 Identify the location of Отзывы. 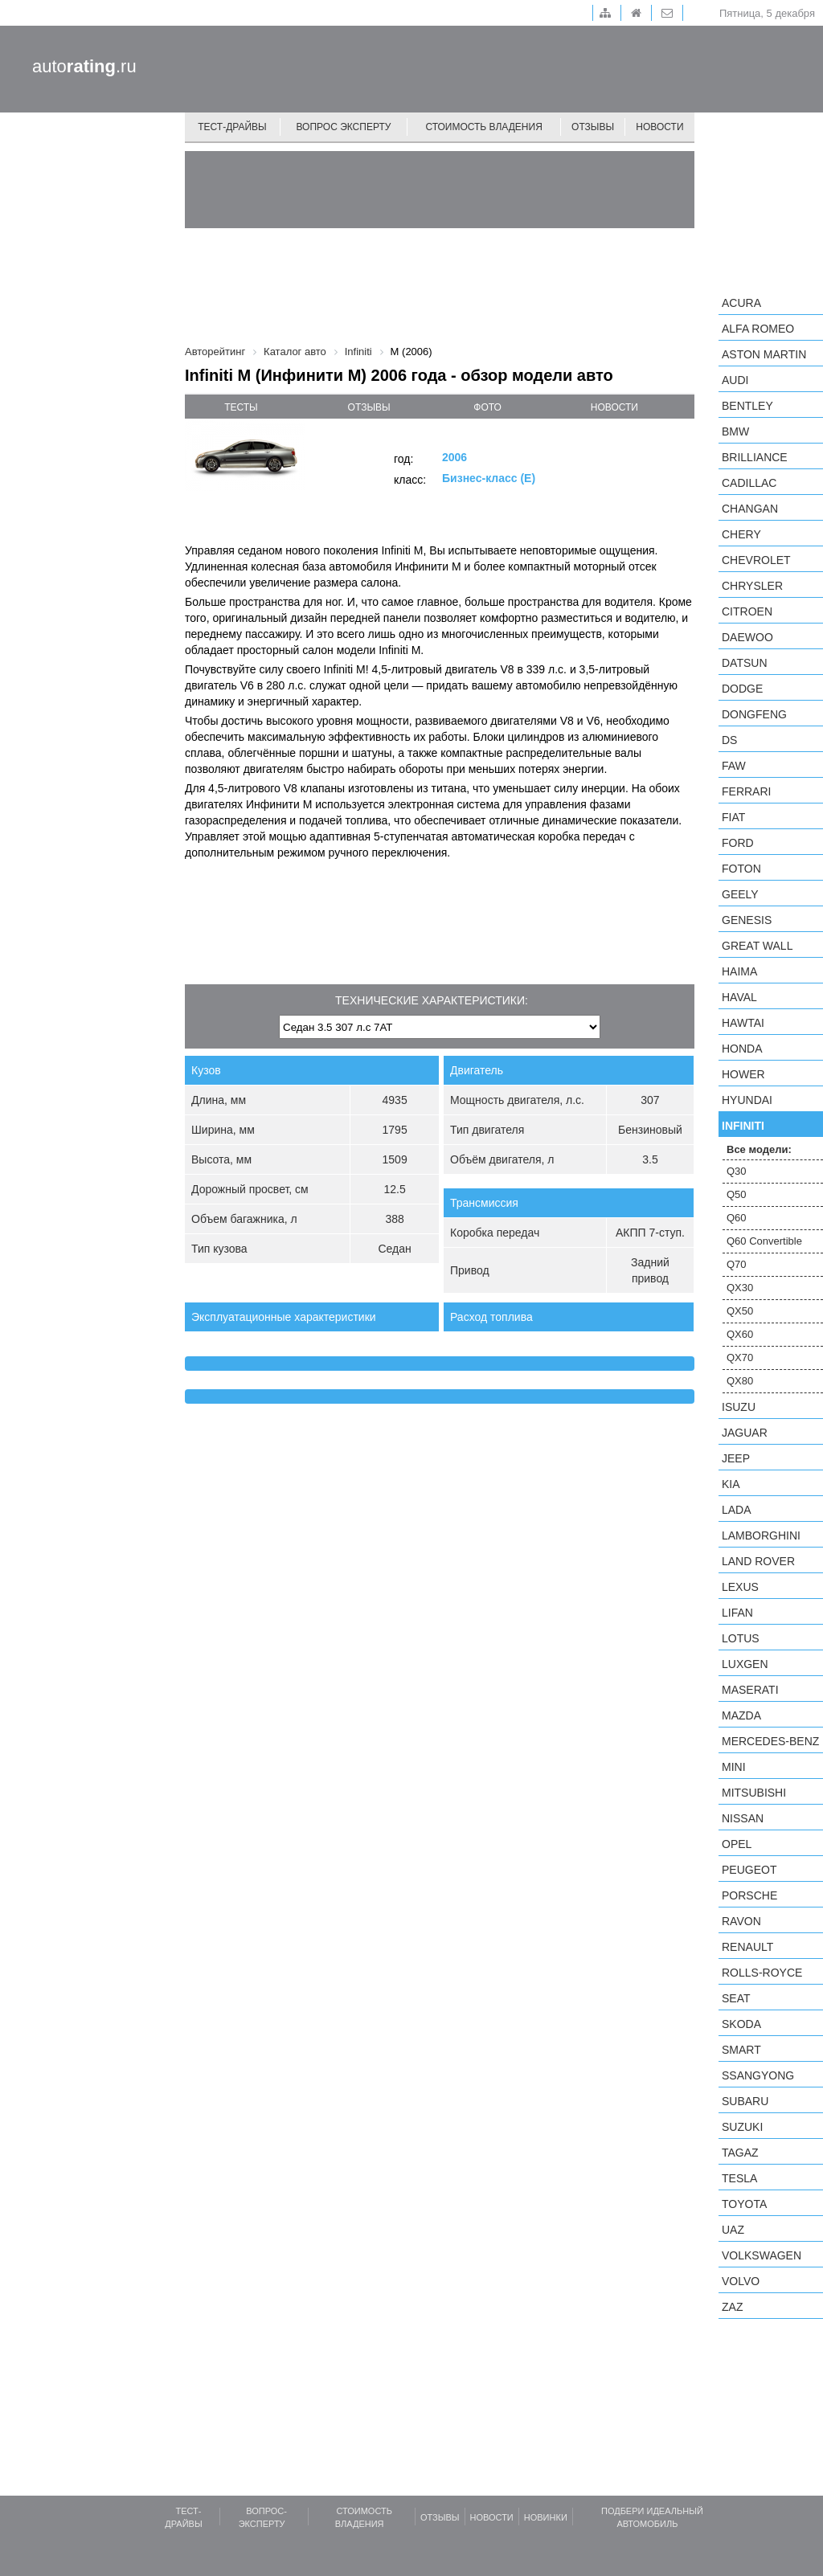
(592, 127).